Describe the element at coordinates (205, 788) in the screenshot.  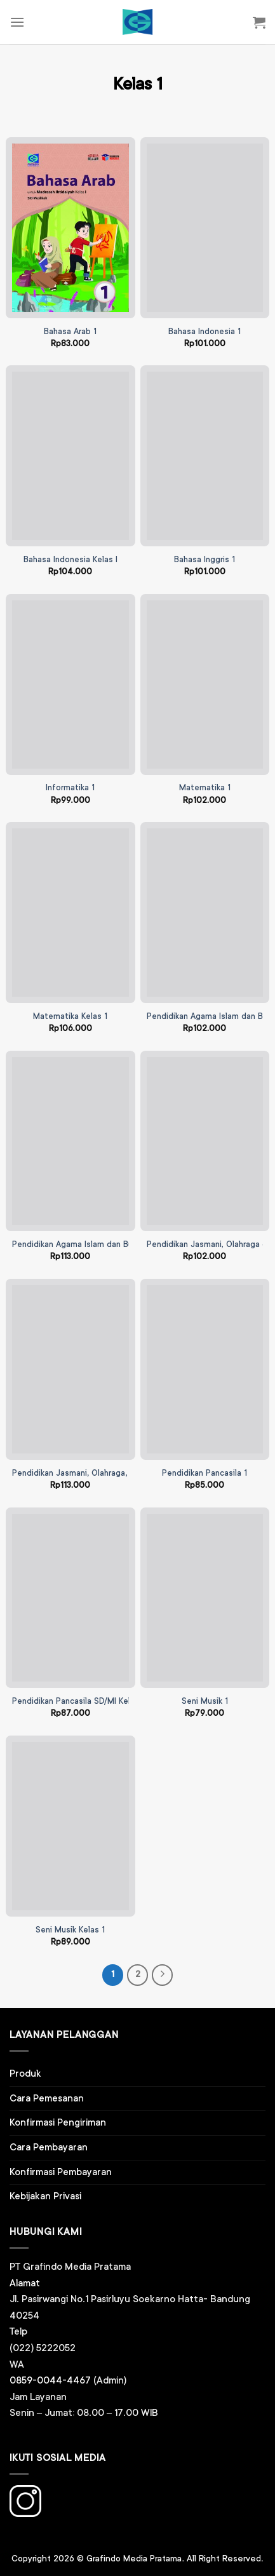
I see `Matematika 1` at that location.